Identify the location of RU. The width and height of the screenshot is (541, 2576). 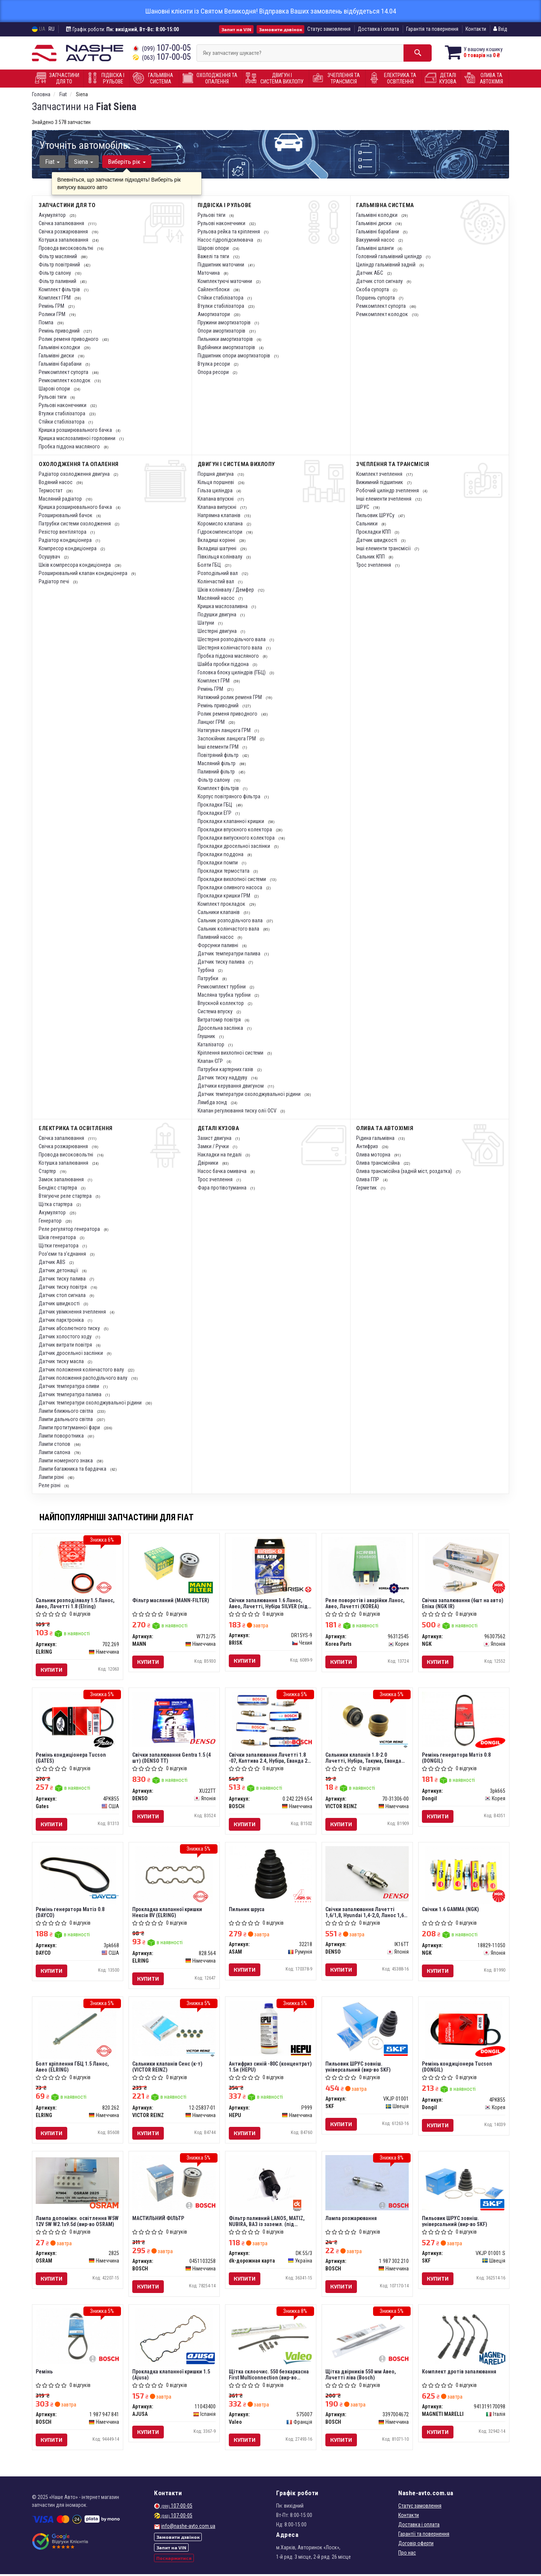
(51, 29).